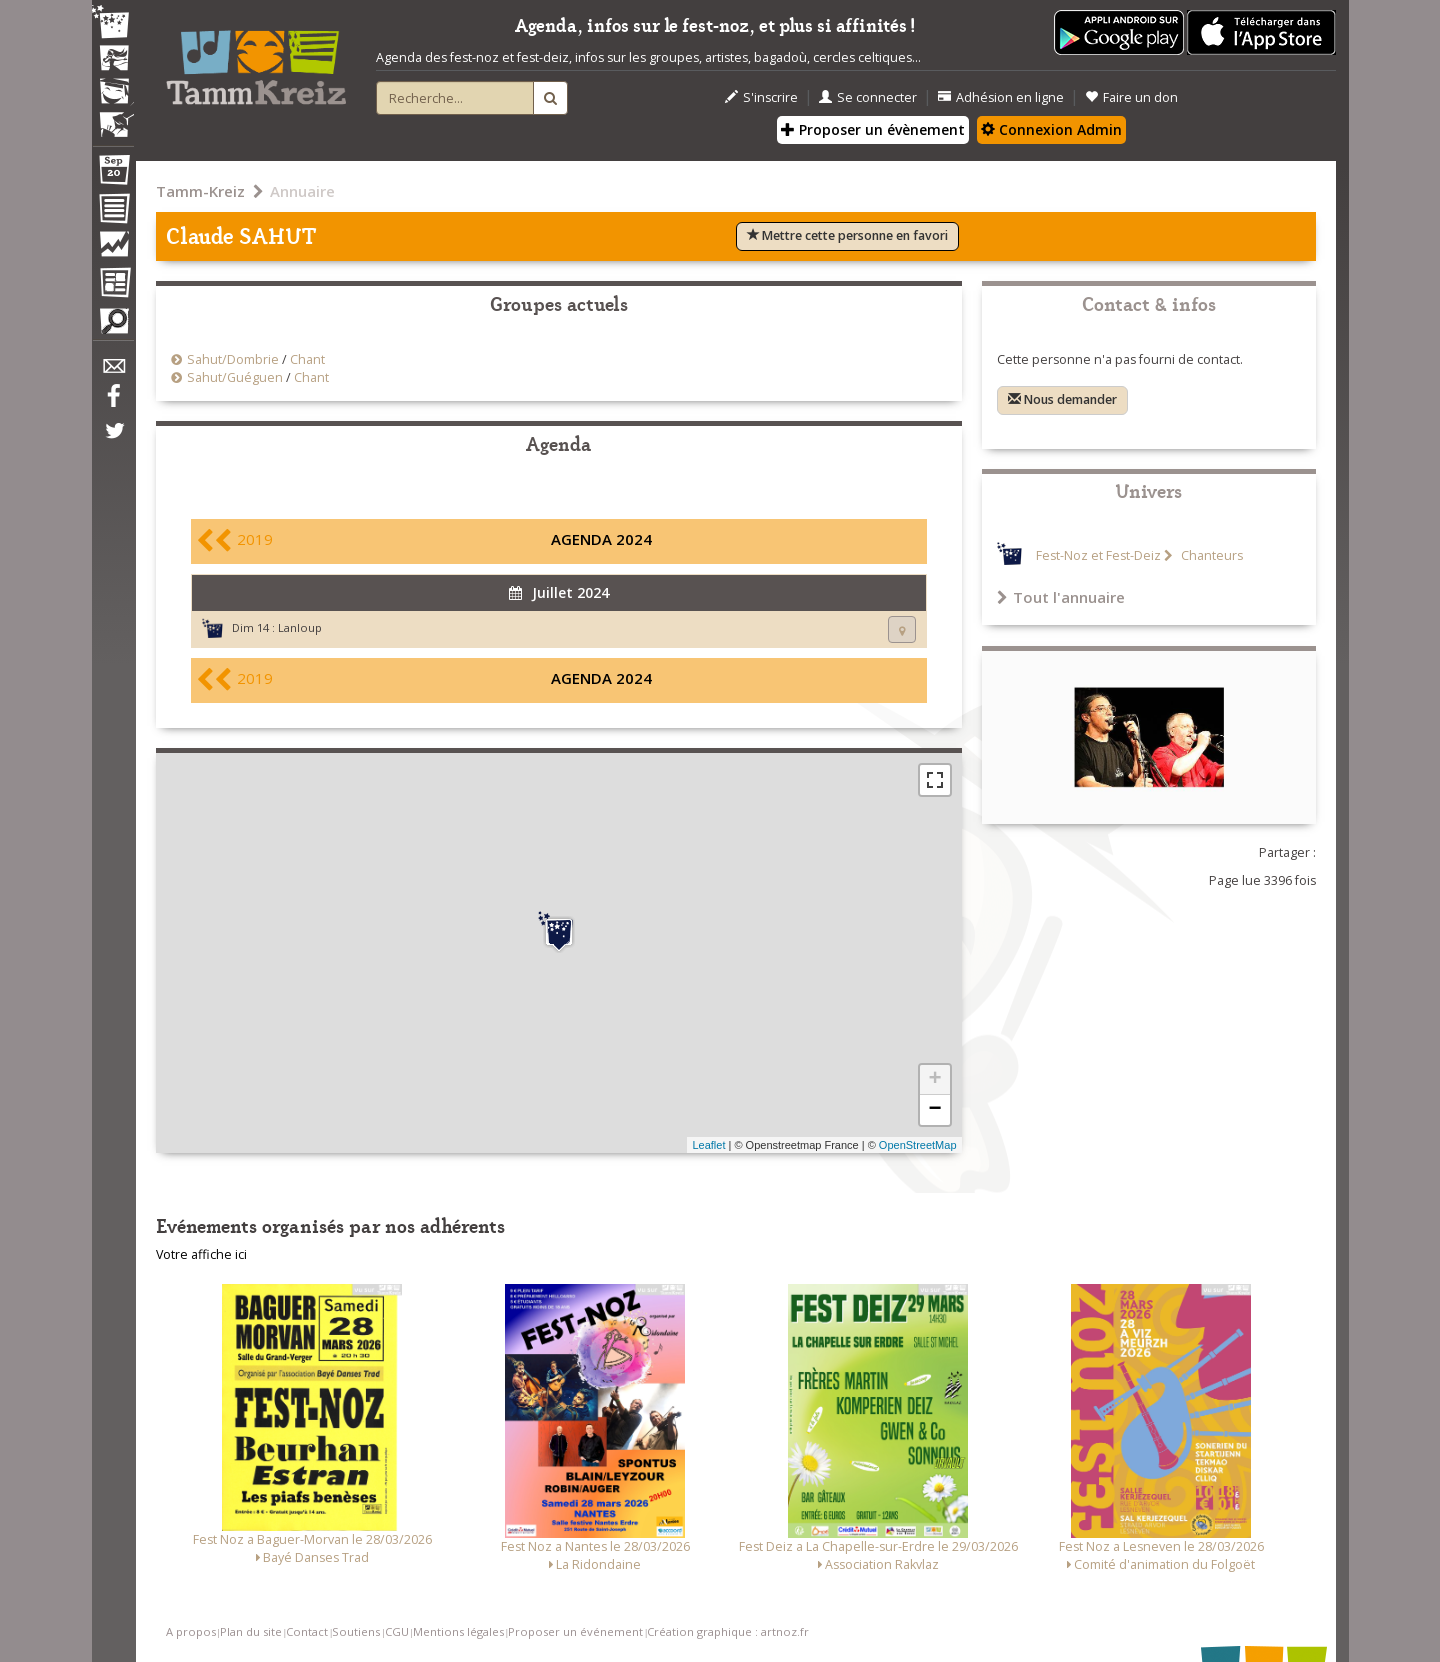  I want to click on S'inscrire, so click(761, 97).